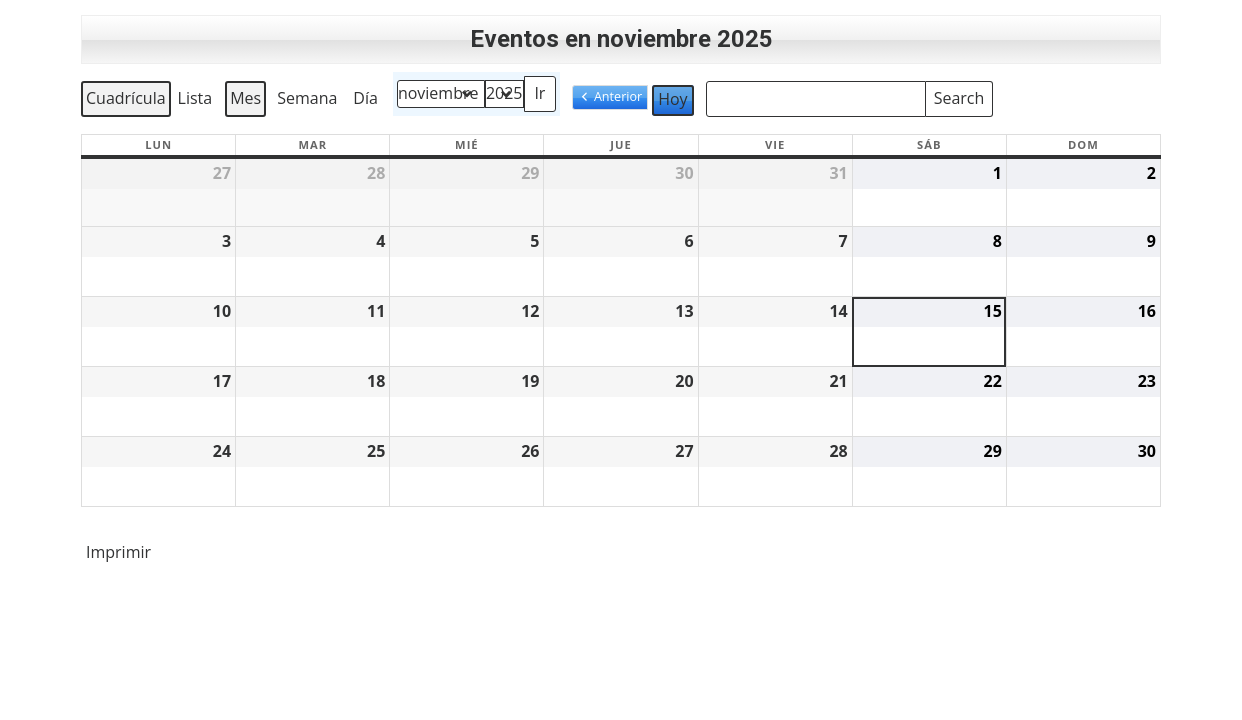 The height and width of the screenshot is (720, 1242). I want to click on Lista [button], so click(197, 102).